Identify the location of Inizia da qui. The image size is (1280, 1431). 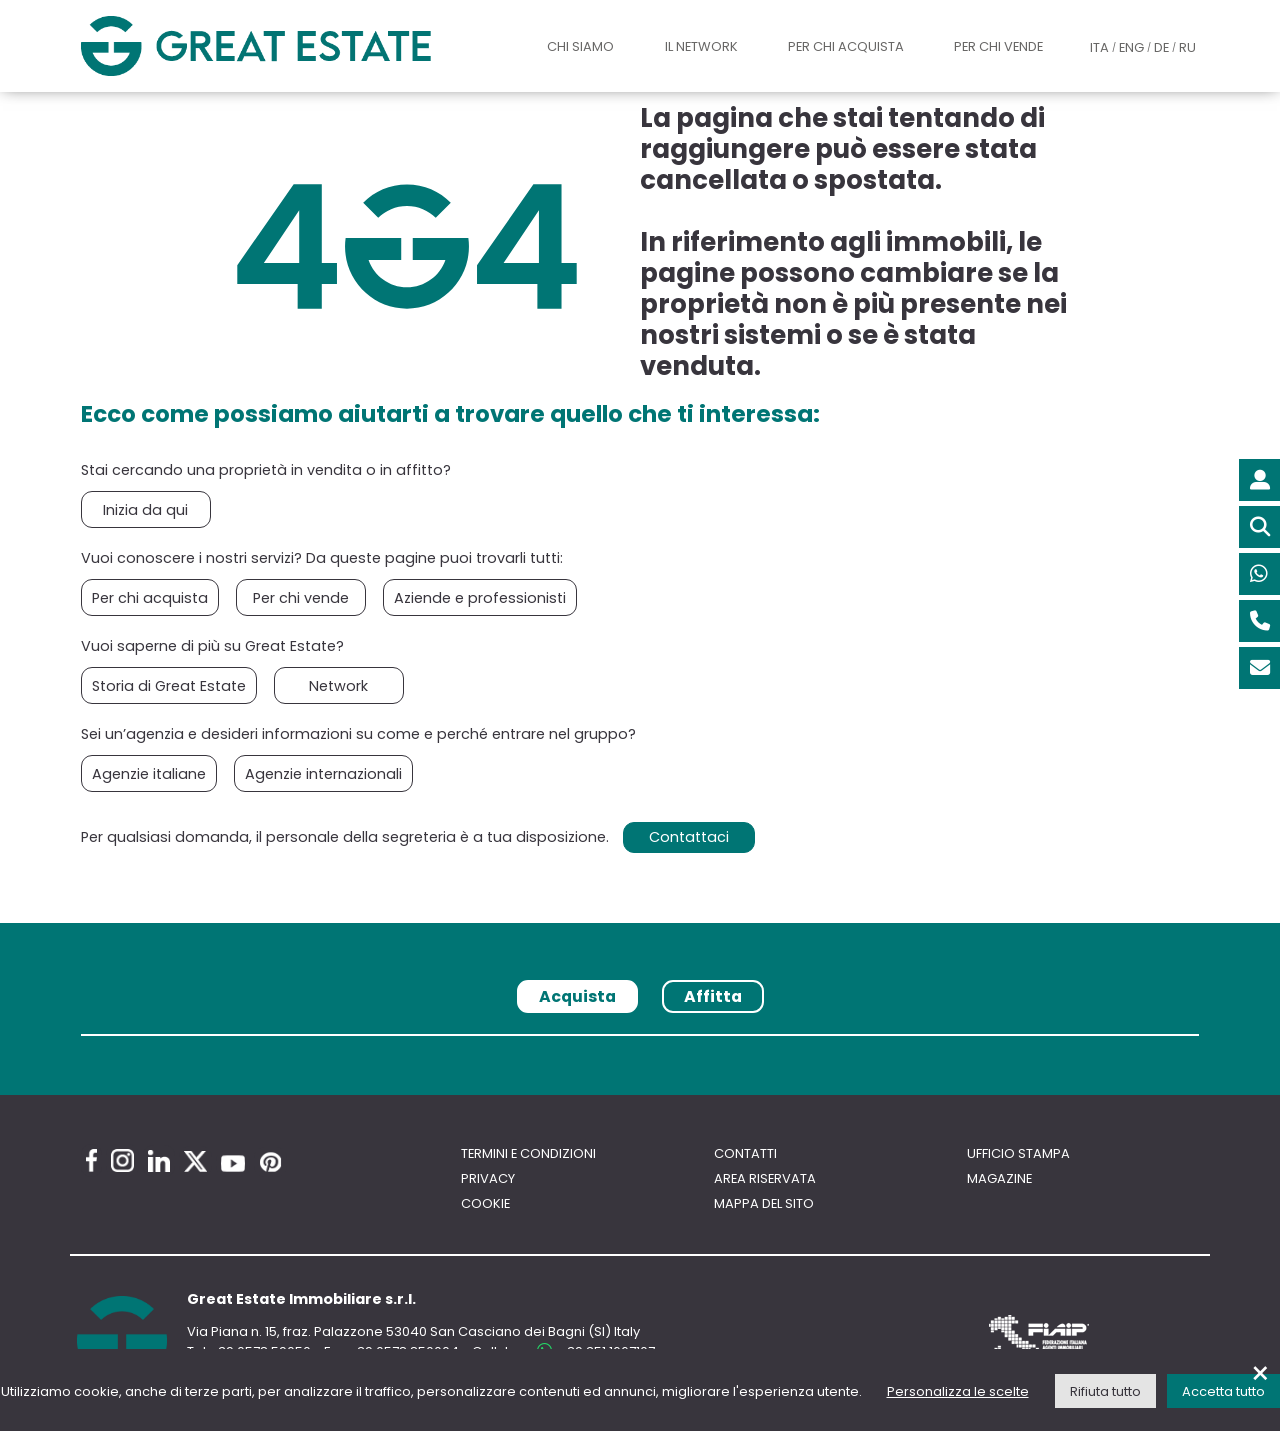
(145, 510).